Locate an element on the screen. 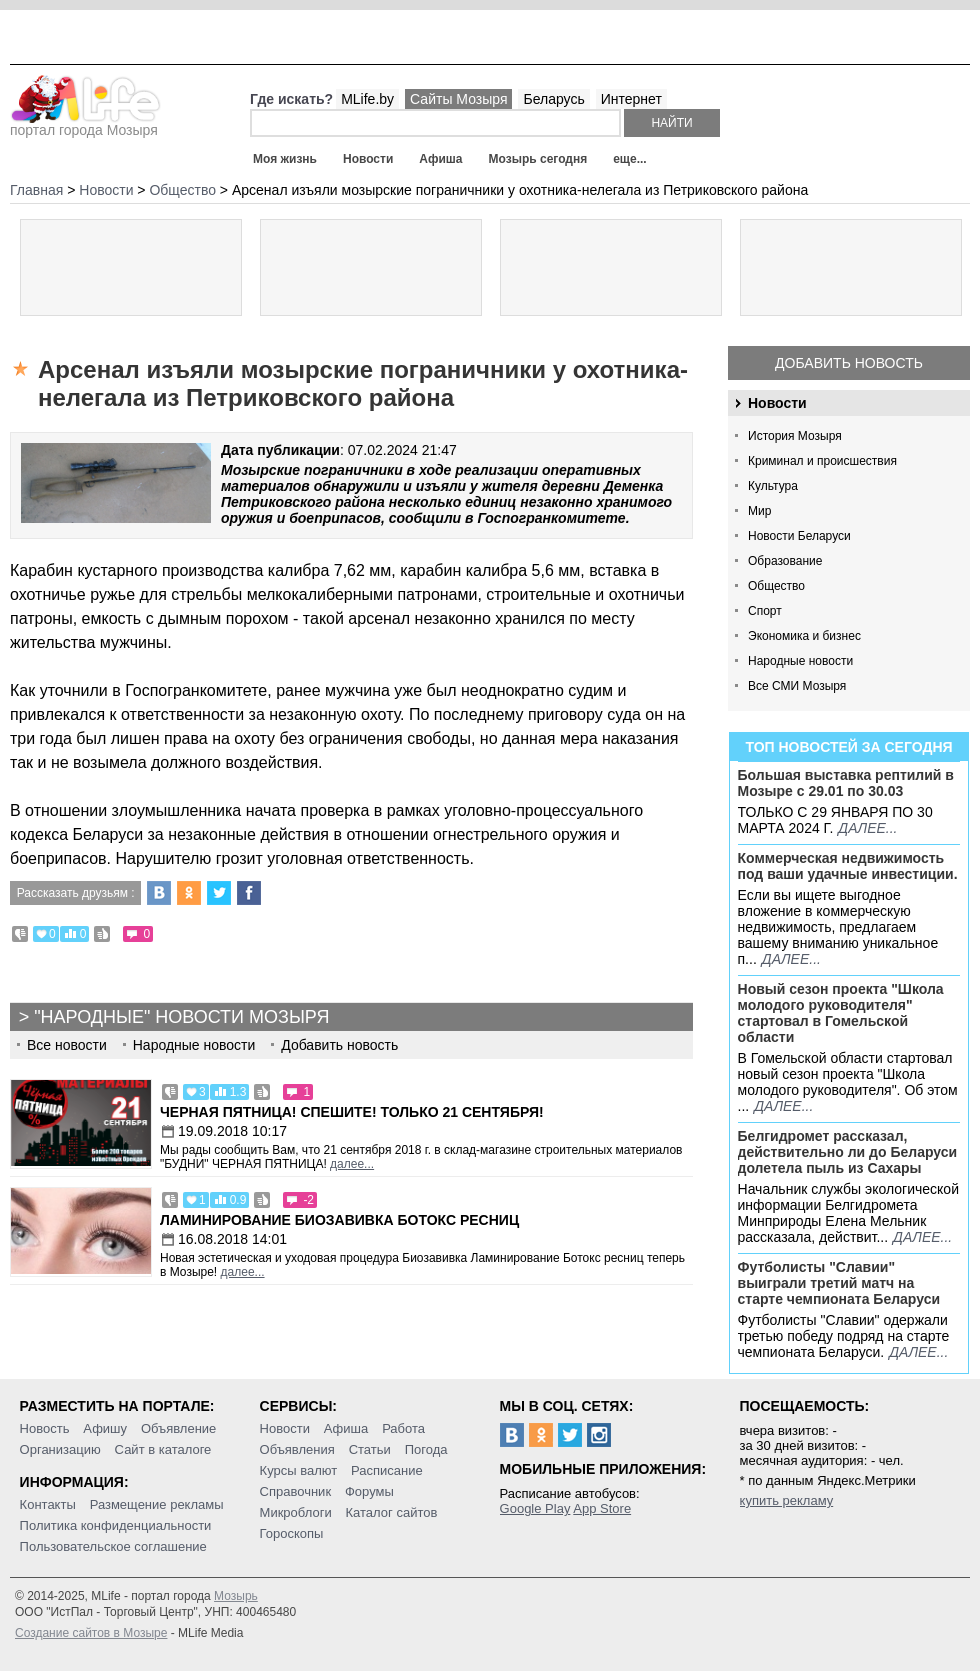  Работа is located at coordinates (403, 1428).